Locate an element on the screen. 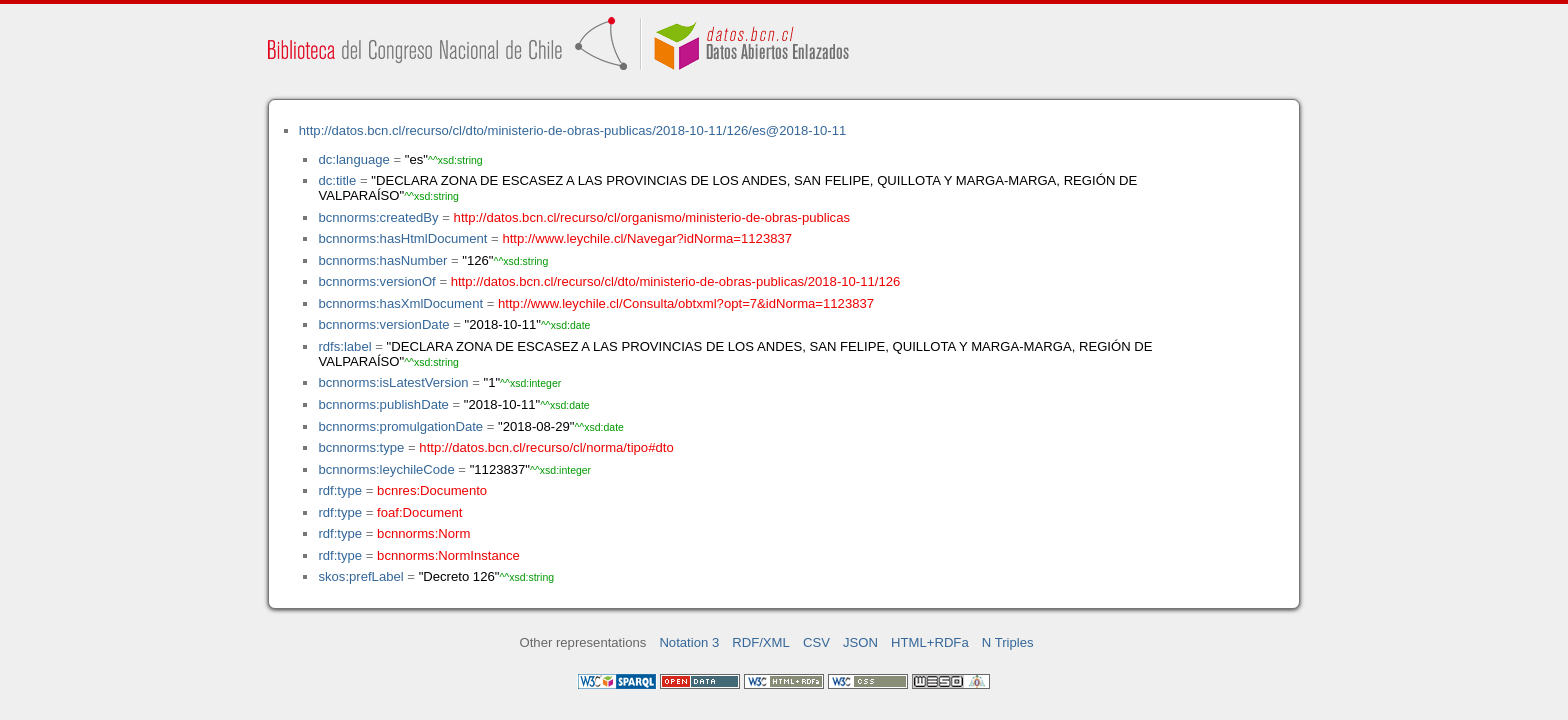 Image resolution: width=1568 pixels, height=720 pixels. bcnnorms:versionOf is located at coordinates (376, 281).